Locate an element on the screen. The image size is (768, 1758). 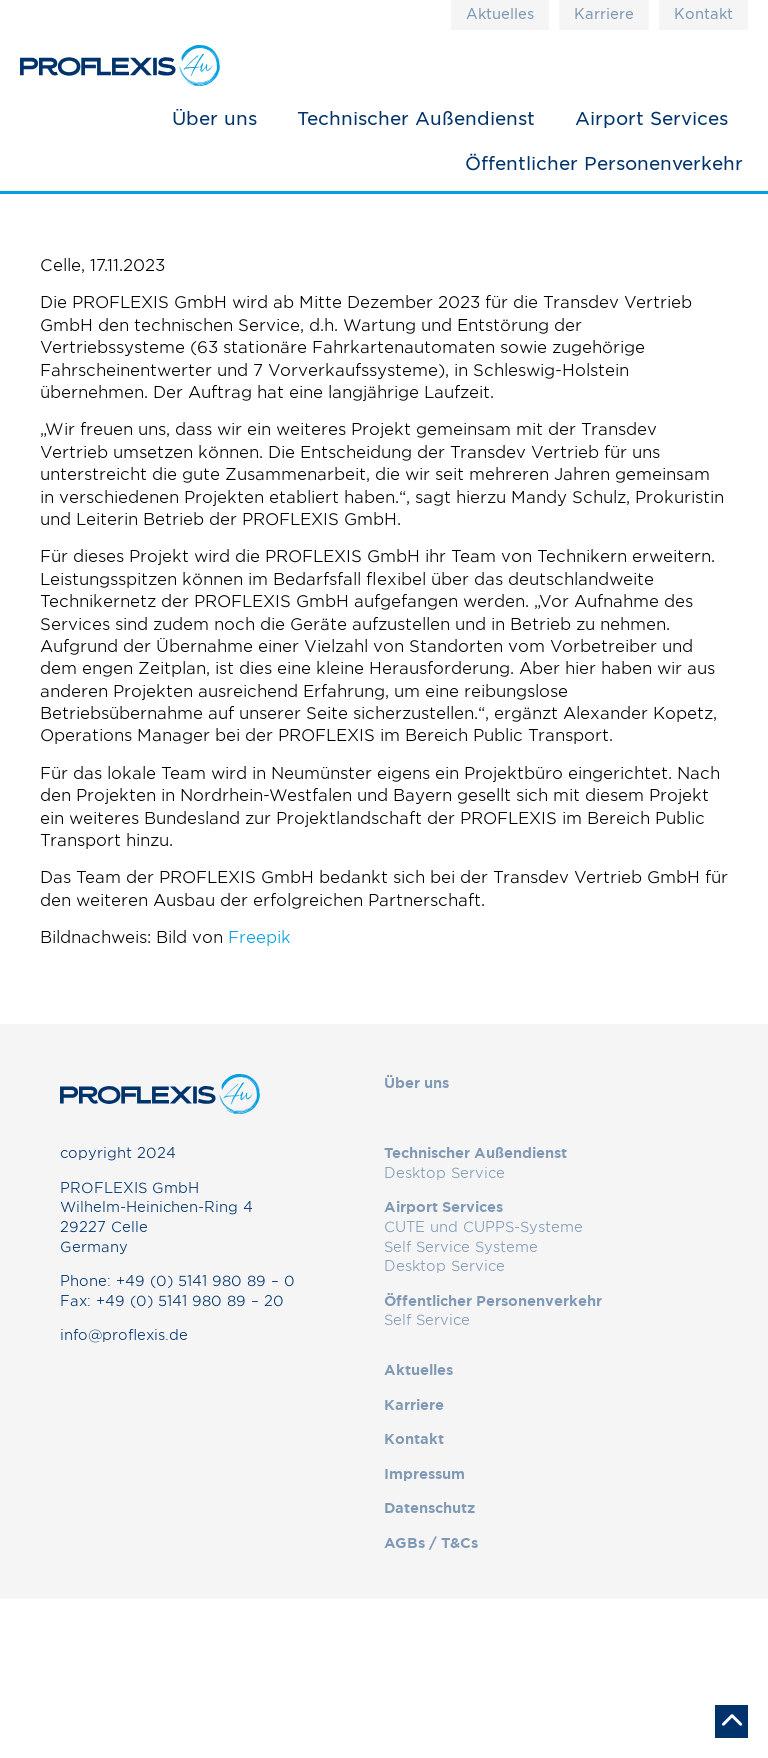
CUTE und CUPPS-Systeme is located at coordinates (483, 1227).